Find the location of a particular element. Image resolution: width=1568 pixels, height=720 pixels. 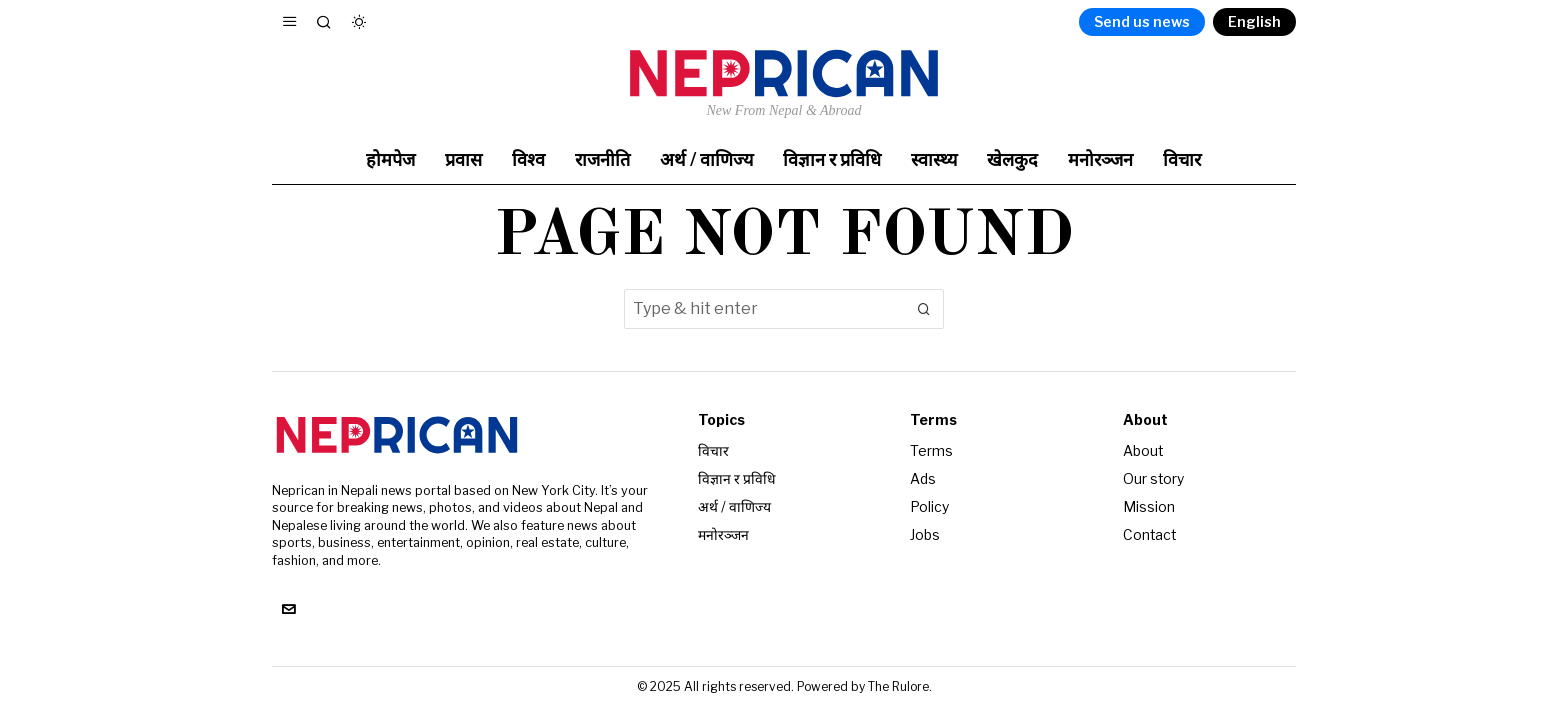

Contact is located at coordinates (1150, 531).